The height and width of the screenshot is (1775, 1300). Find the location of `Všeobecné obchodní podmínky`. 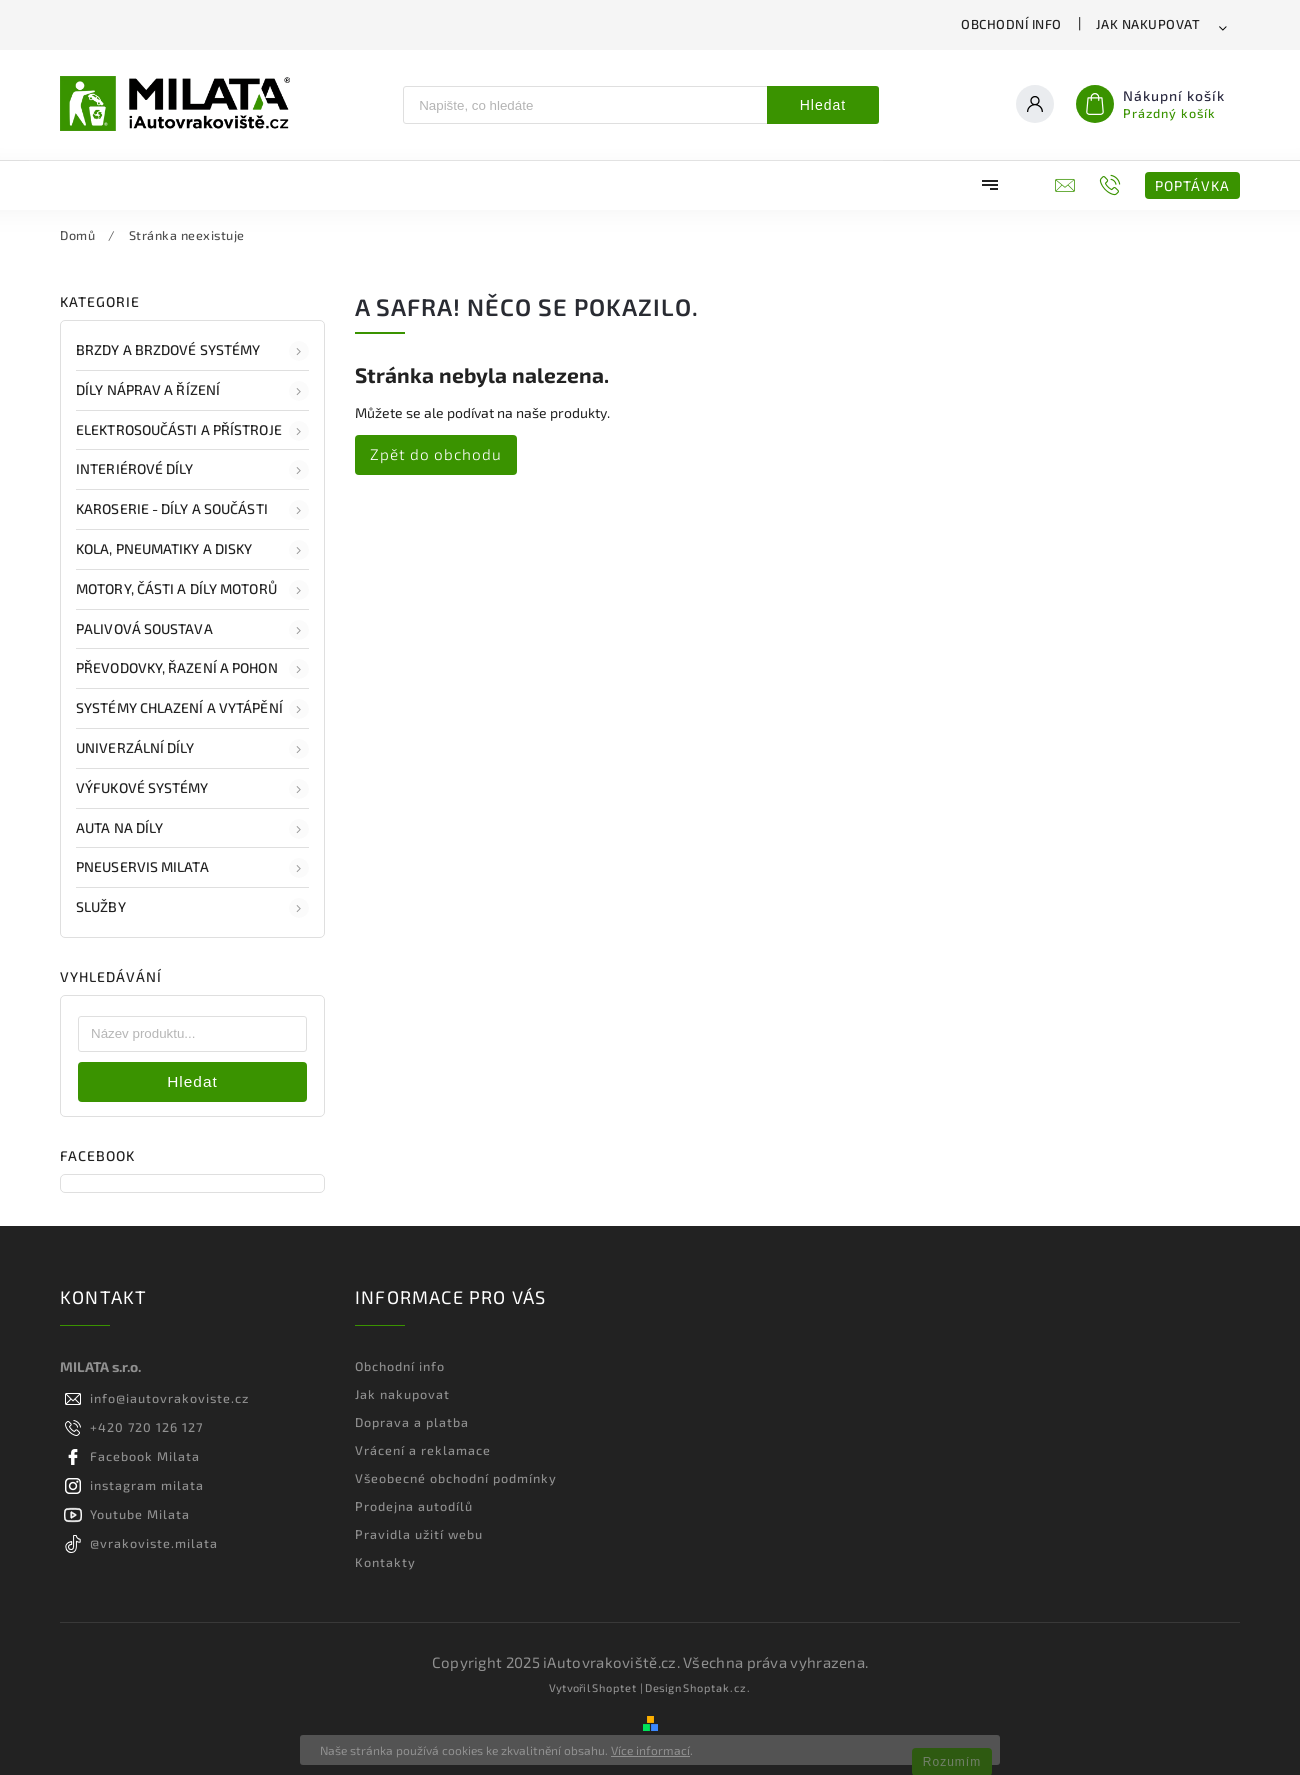

Všeobecné obchodní podmínky is located at coordinates (456, 1478).